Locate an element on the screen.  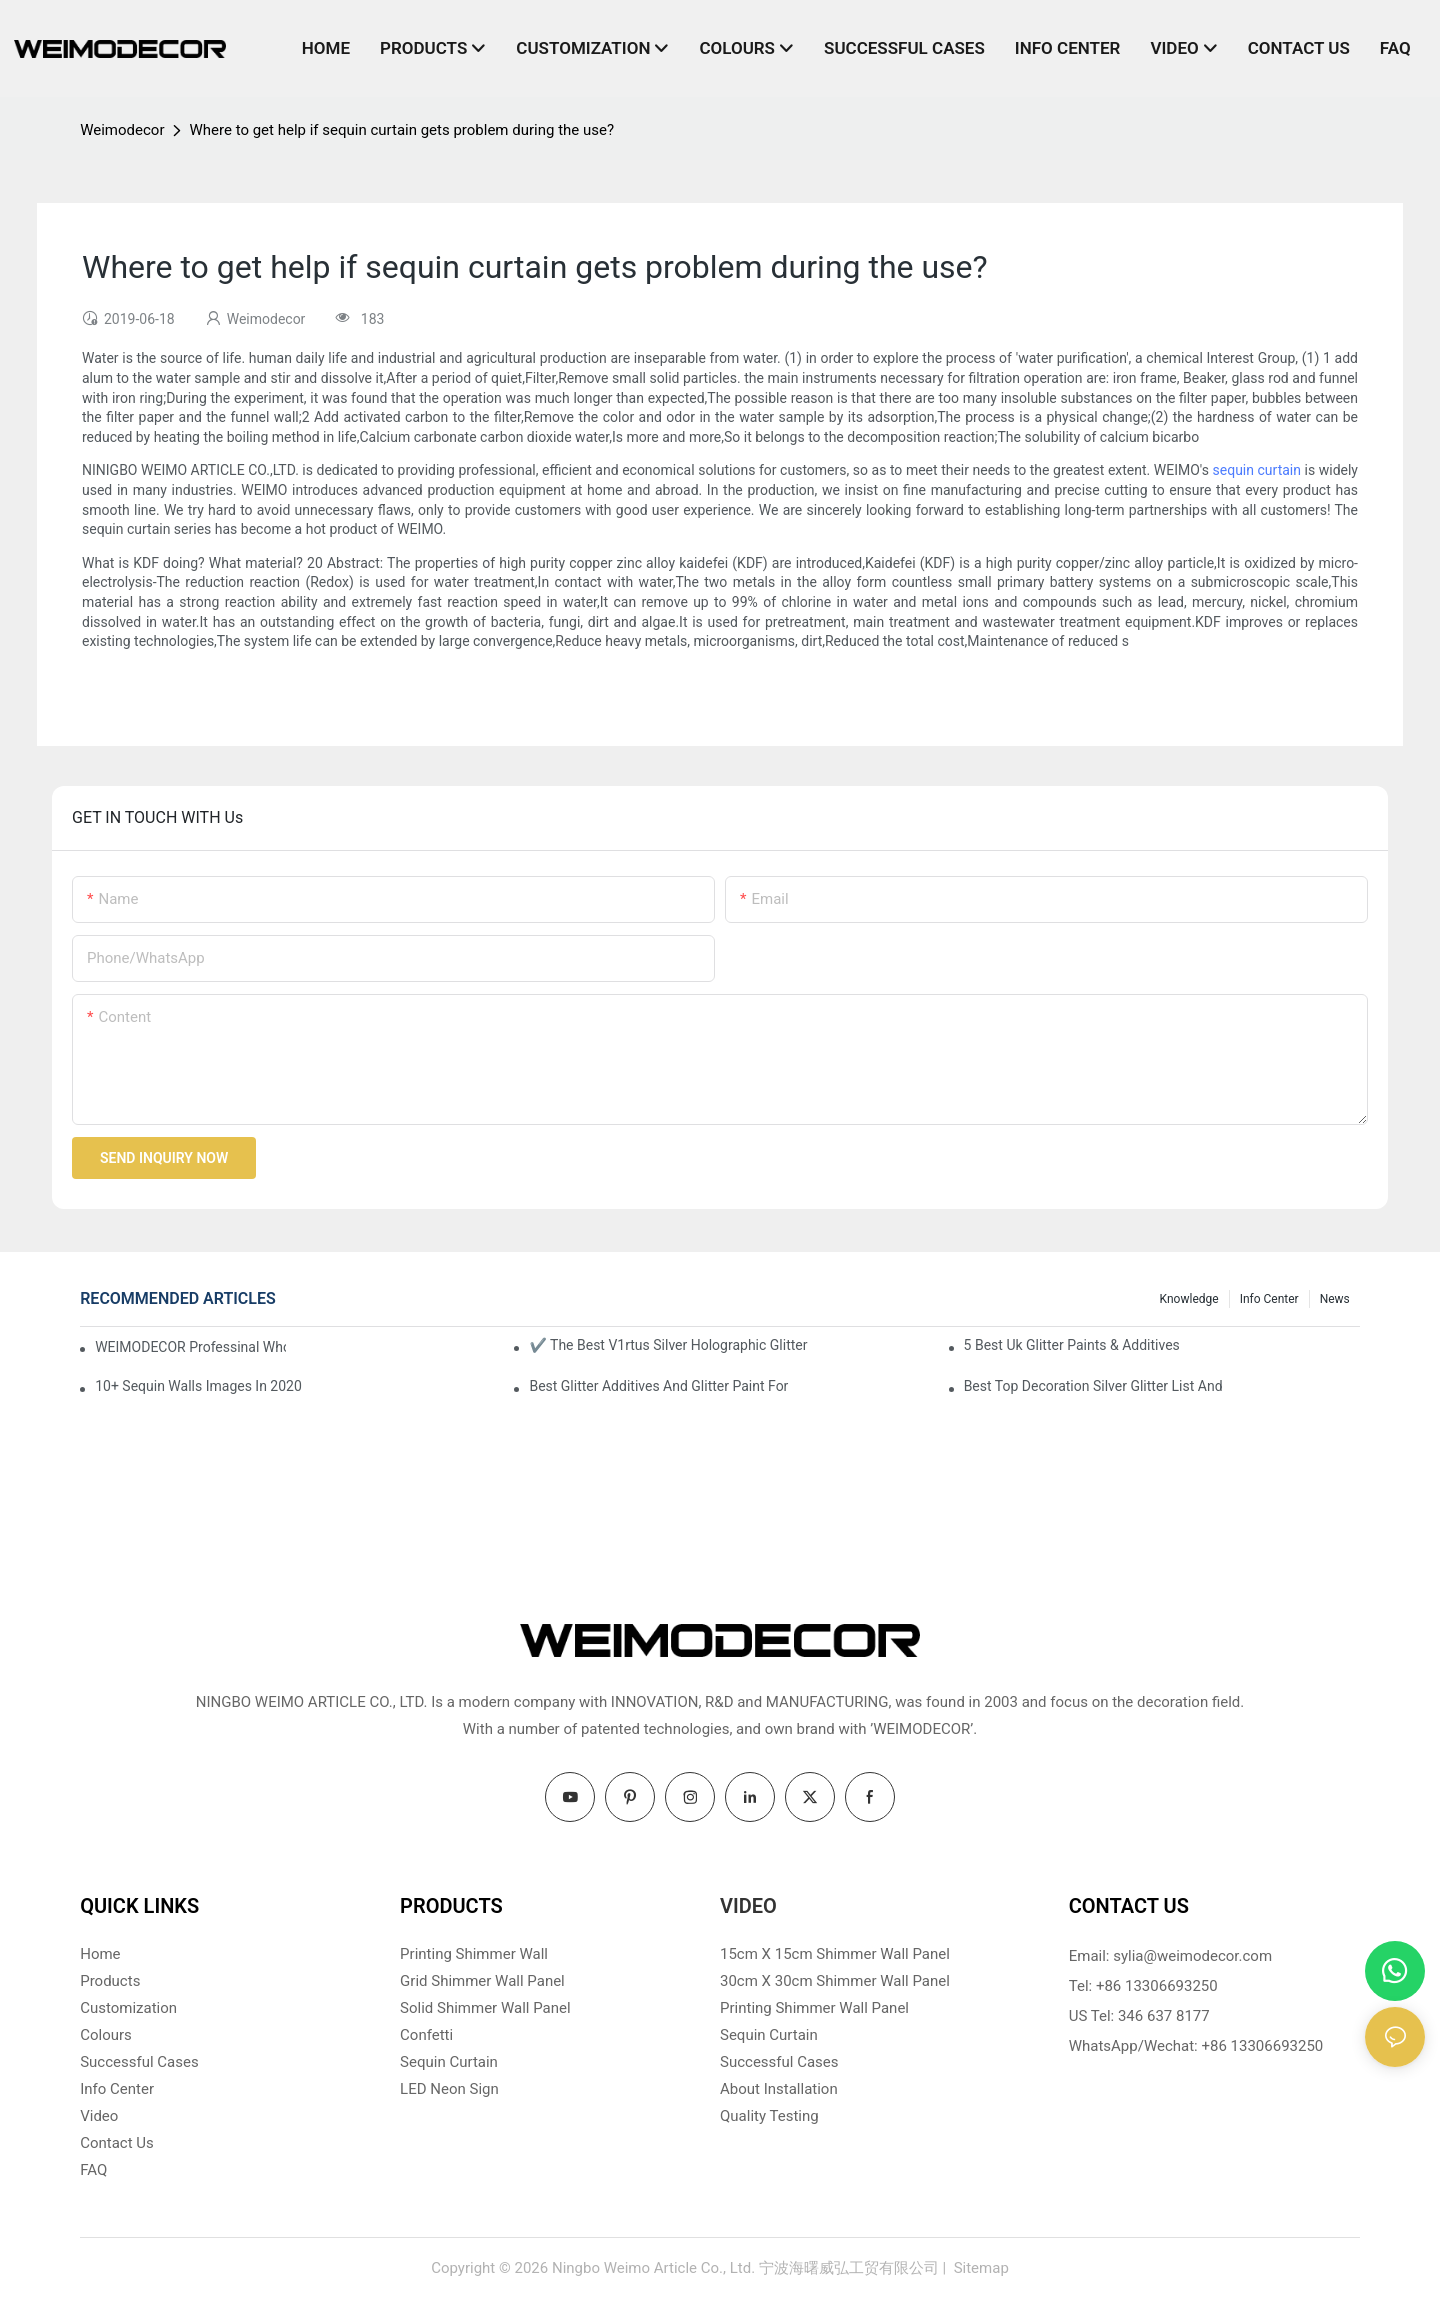
Sitemap is located at coordinates (979, 2268).